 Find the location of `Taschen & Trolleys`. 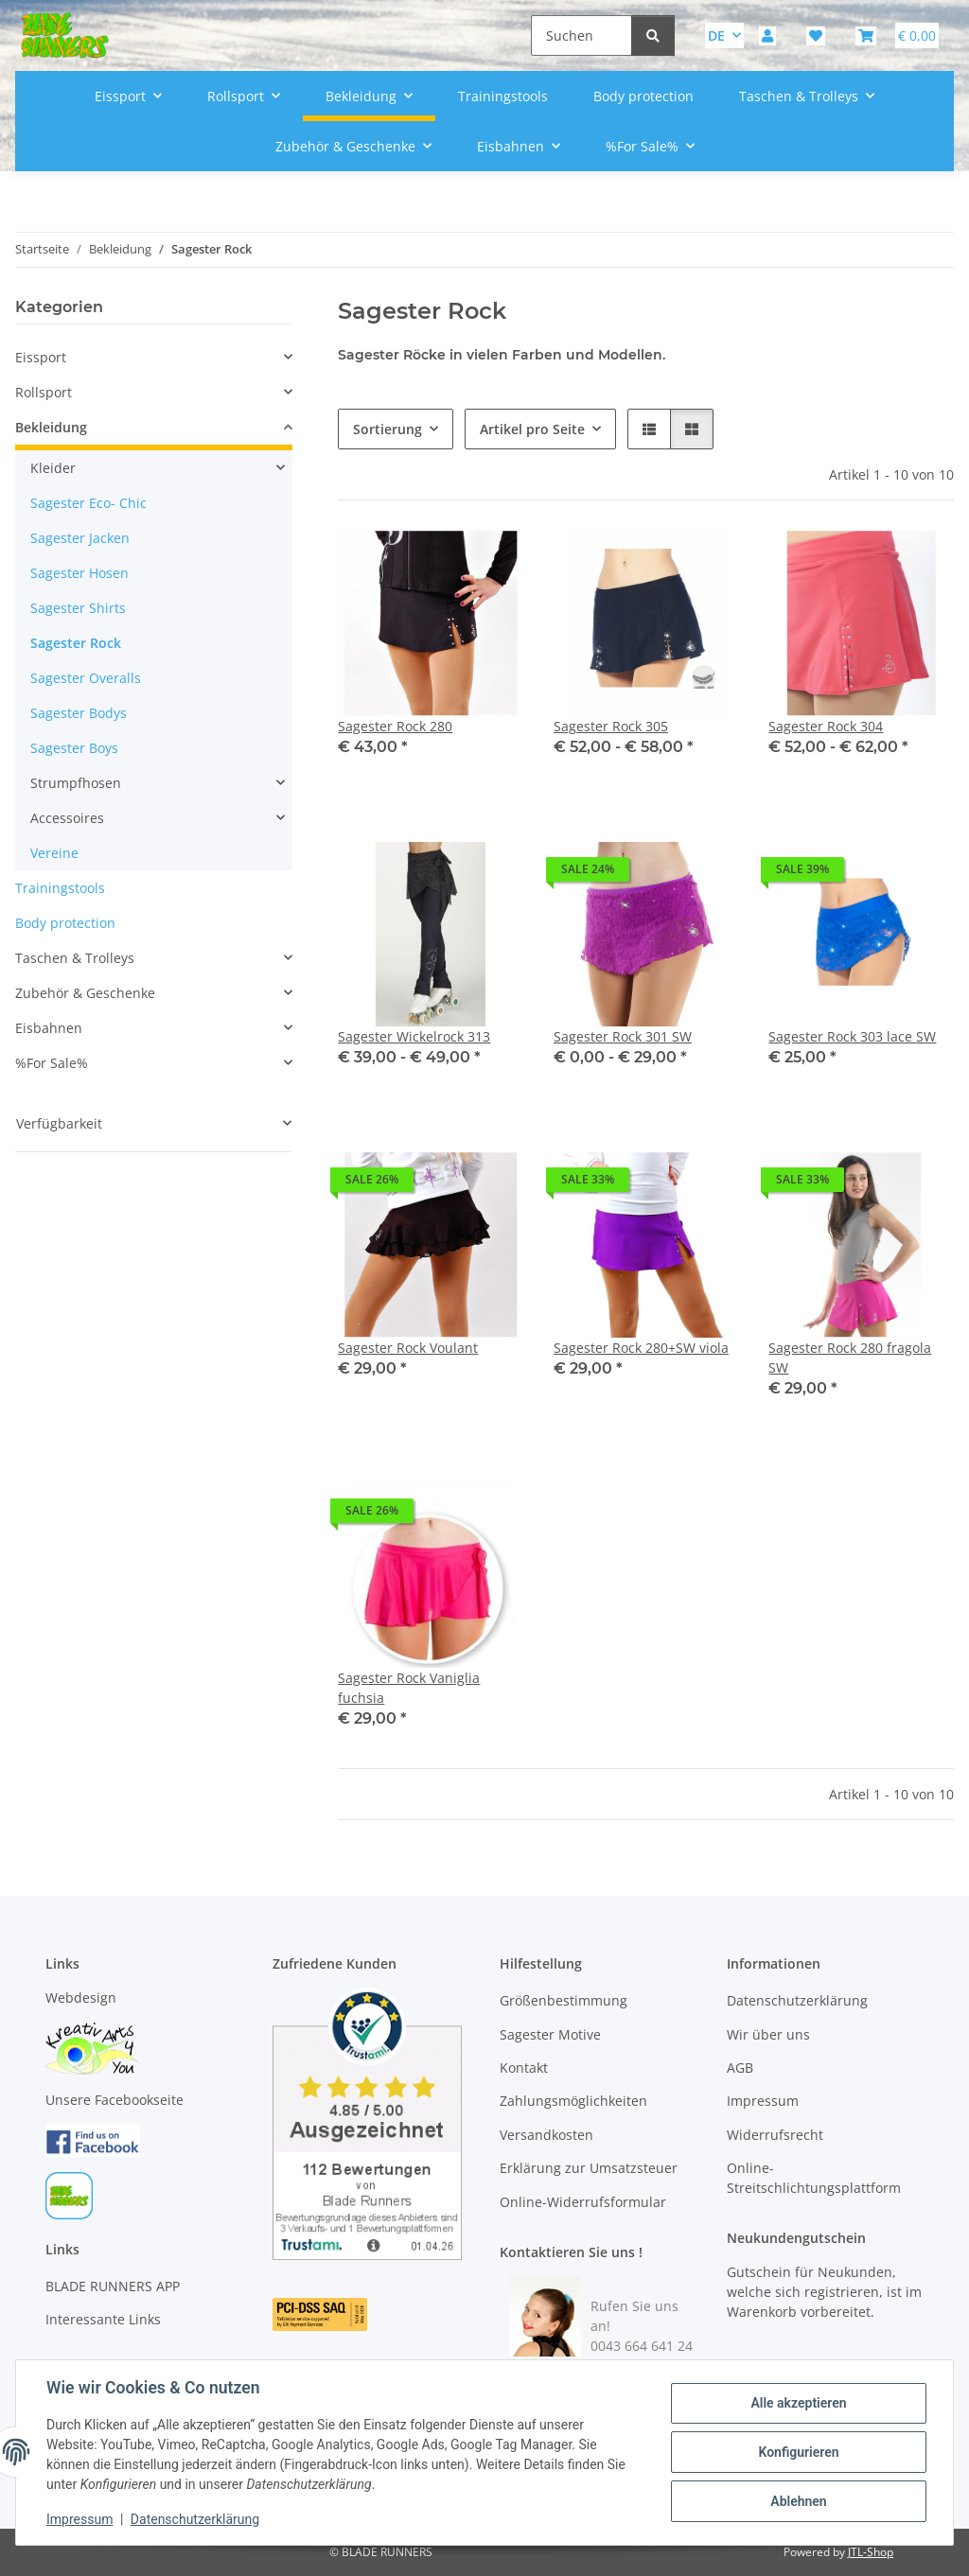

Taschen & Trolleys is located at coordinates (74, 958).